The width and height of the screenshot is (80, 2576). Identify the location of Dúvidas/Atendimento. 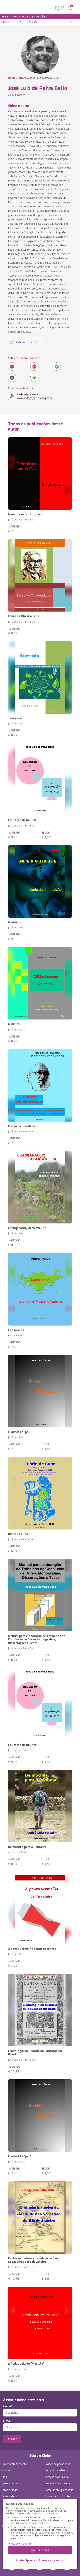
(14, 2464).